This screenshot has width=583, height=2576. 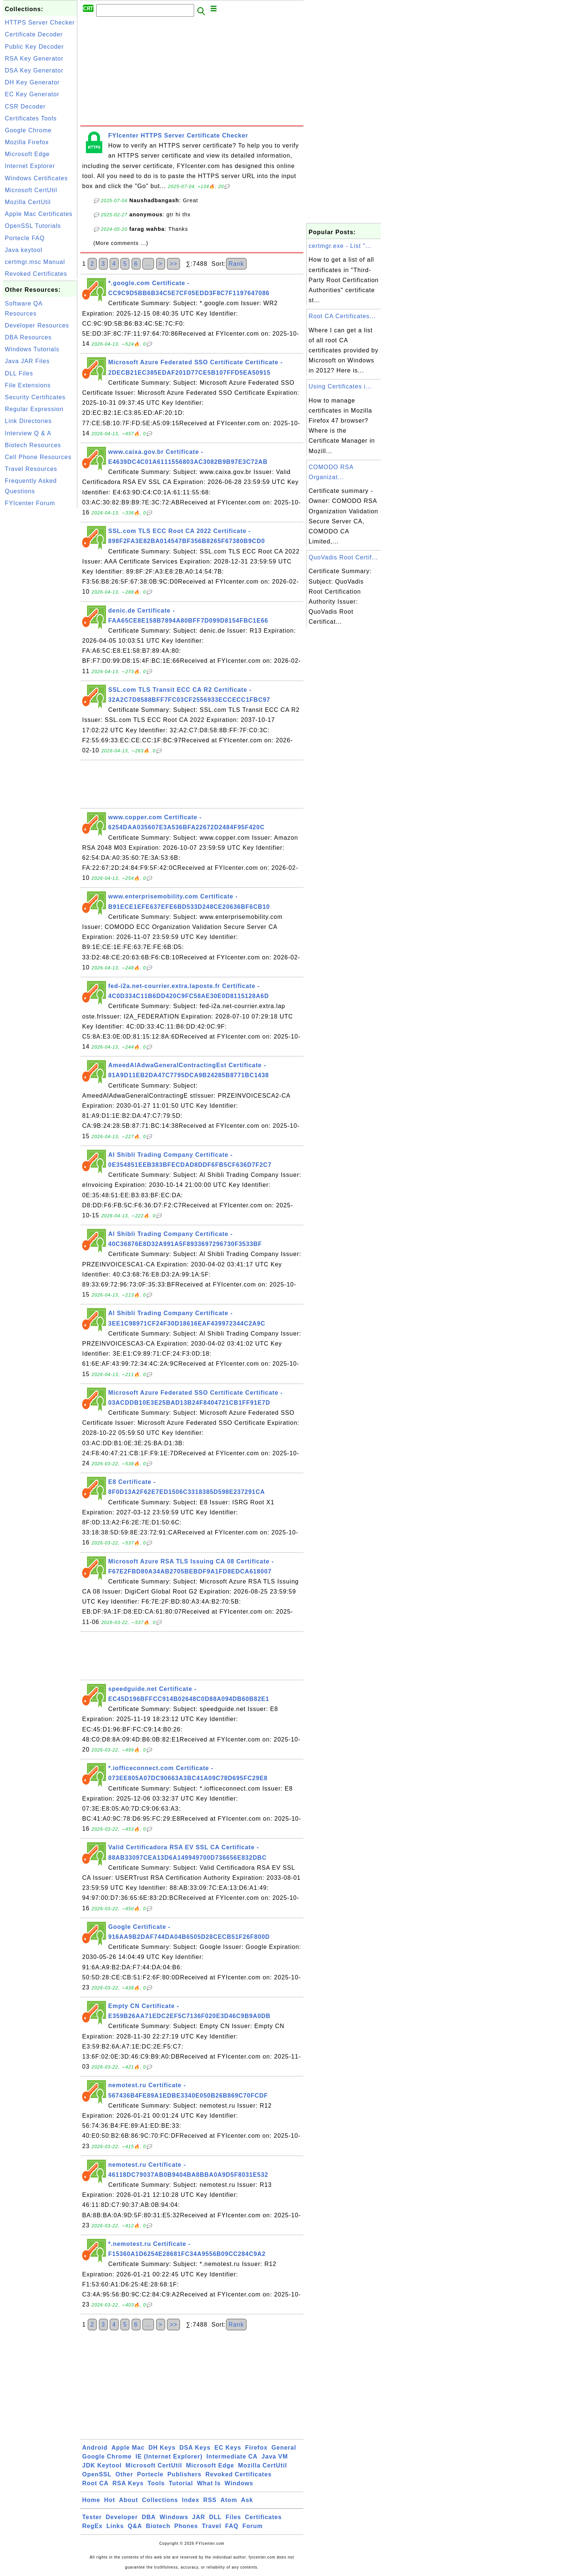 What do you see at coordinates (228, 2447) in the screenshot?
I see `EC Keys` at bounding box center [228, 2447].